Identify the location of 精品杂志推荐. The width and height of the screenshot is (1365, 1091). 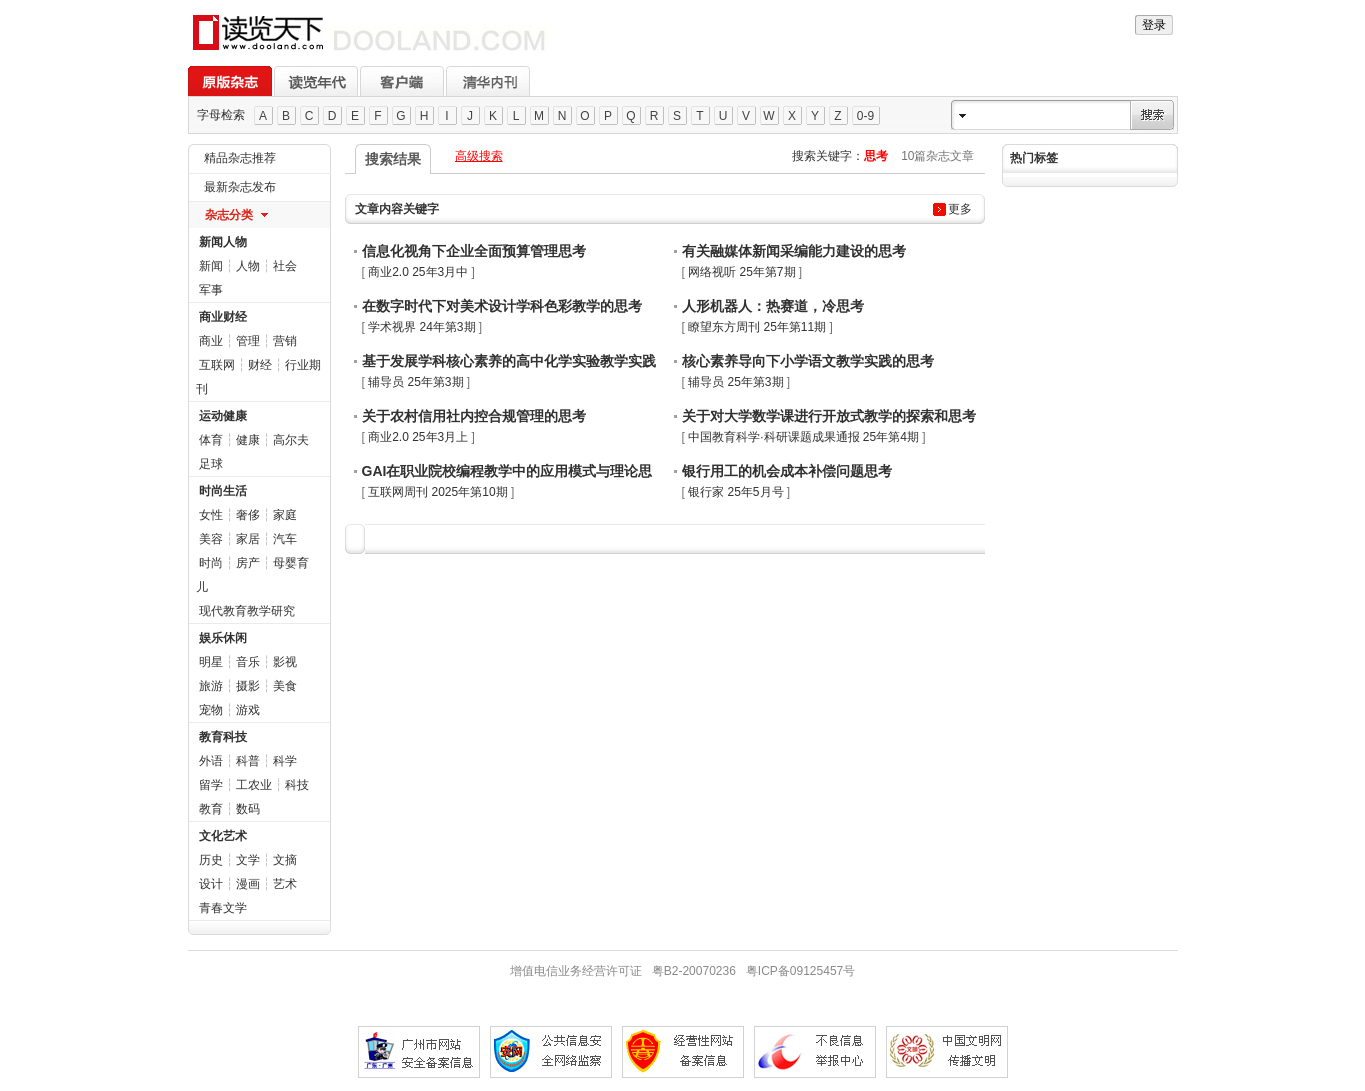
(240, 158).